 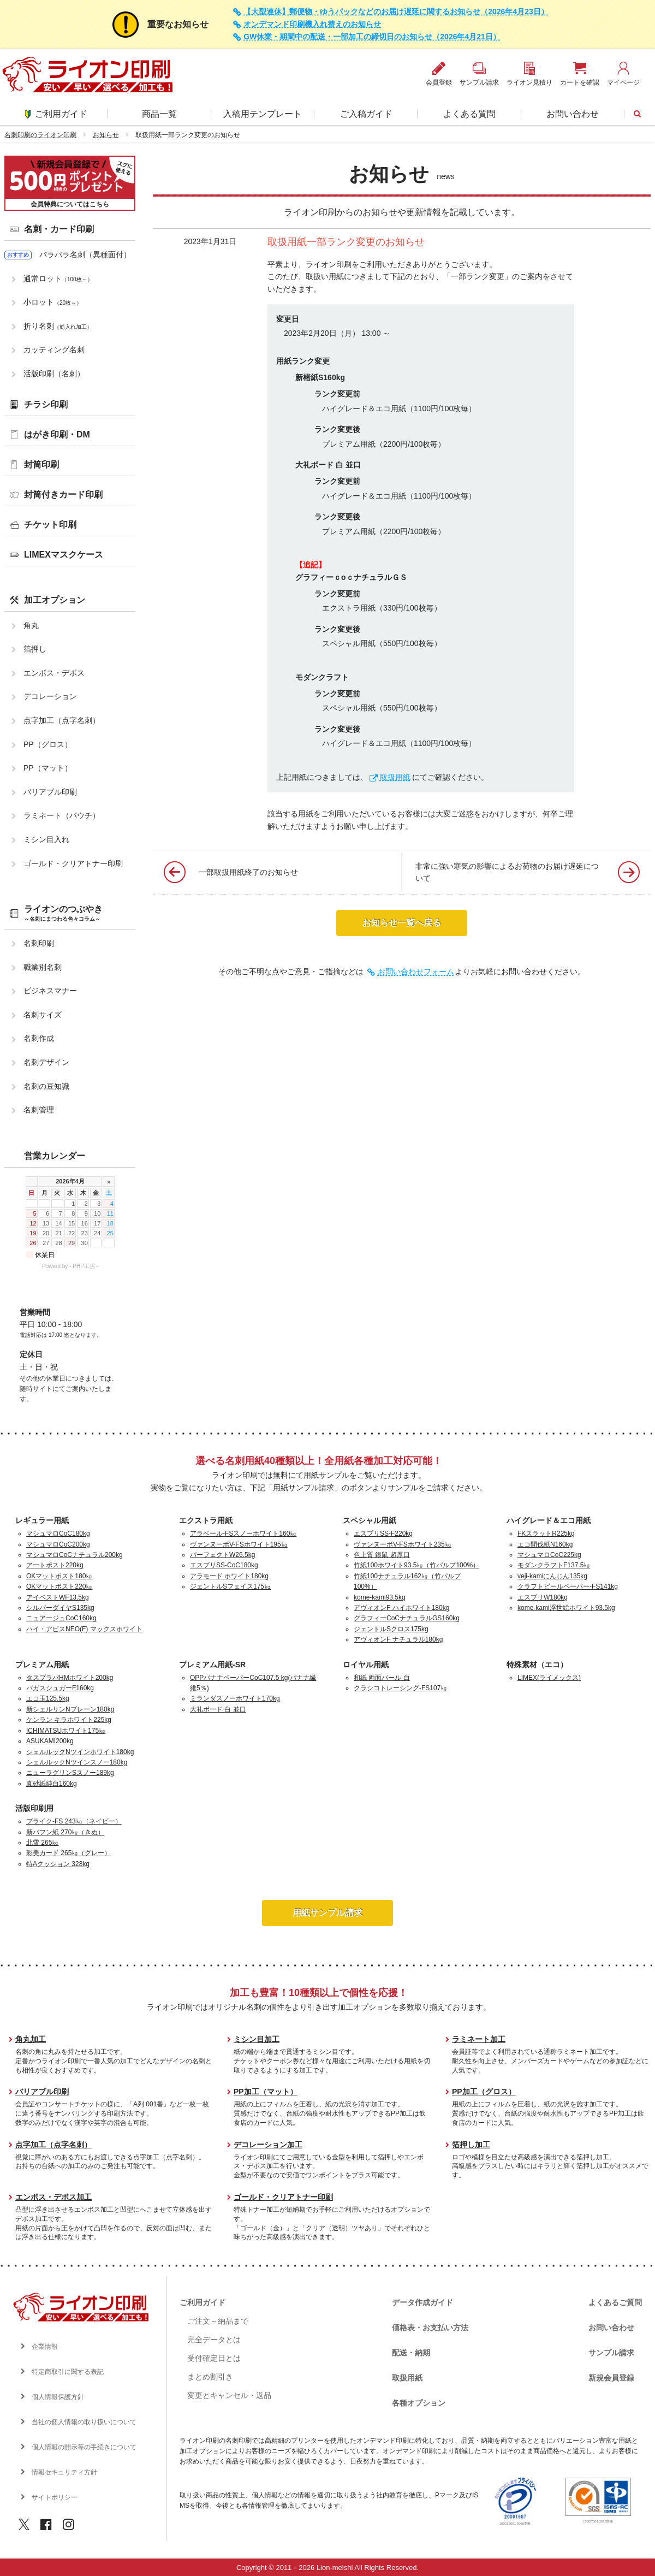 What do you see at coordinates (64, 2472) in the screenshot?
I see `情報セキュリティ方針` at bounding box center [64, 2472].